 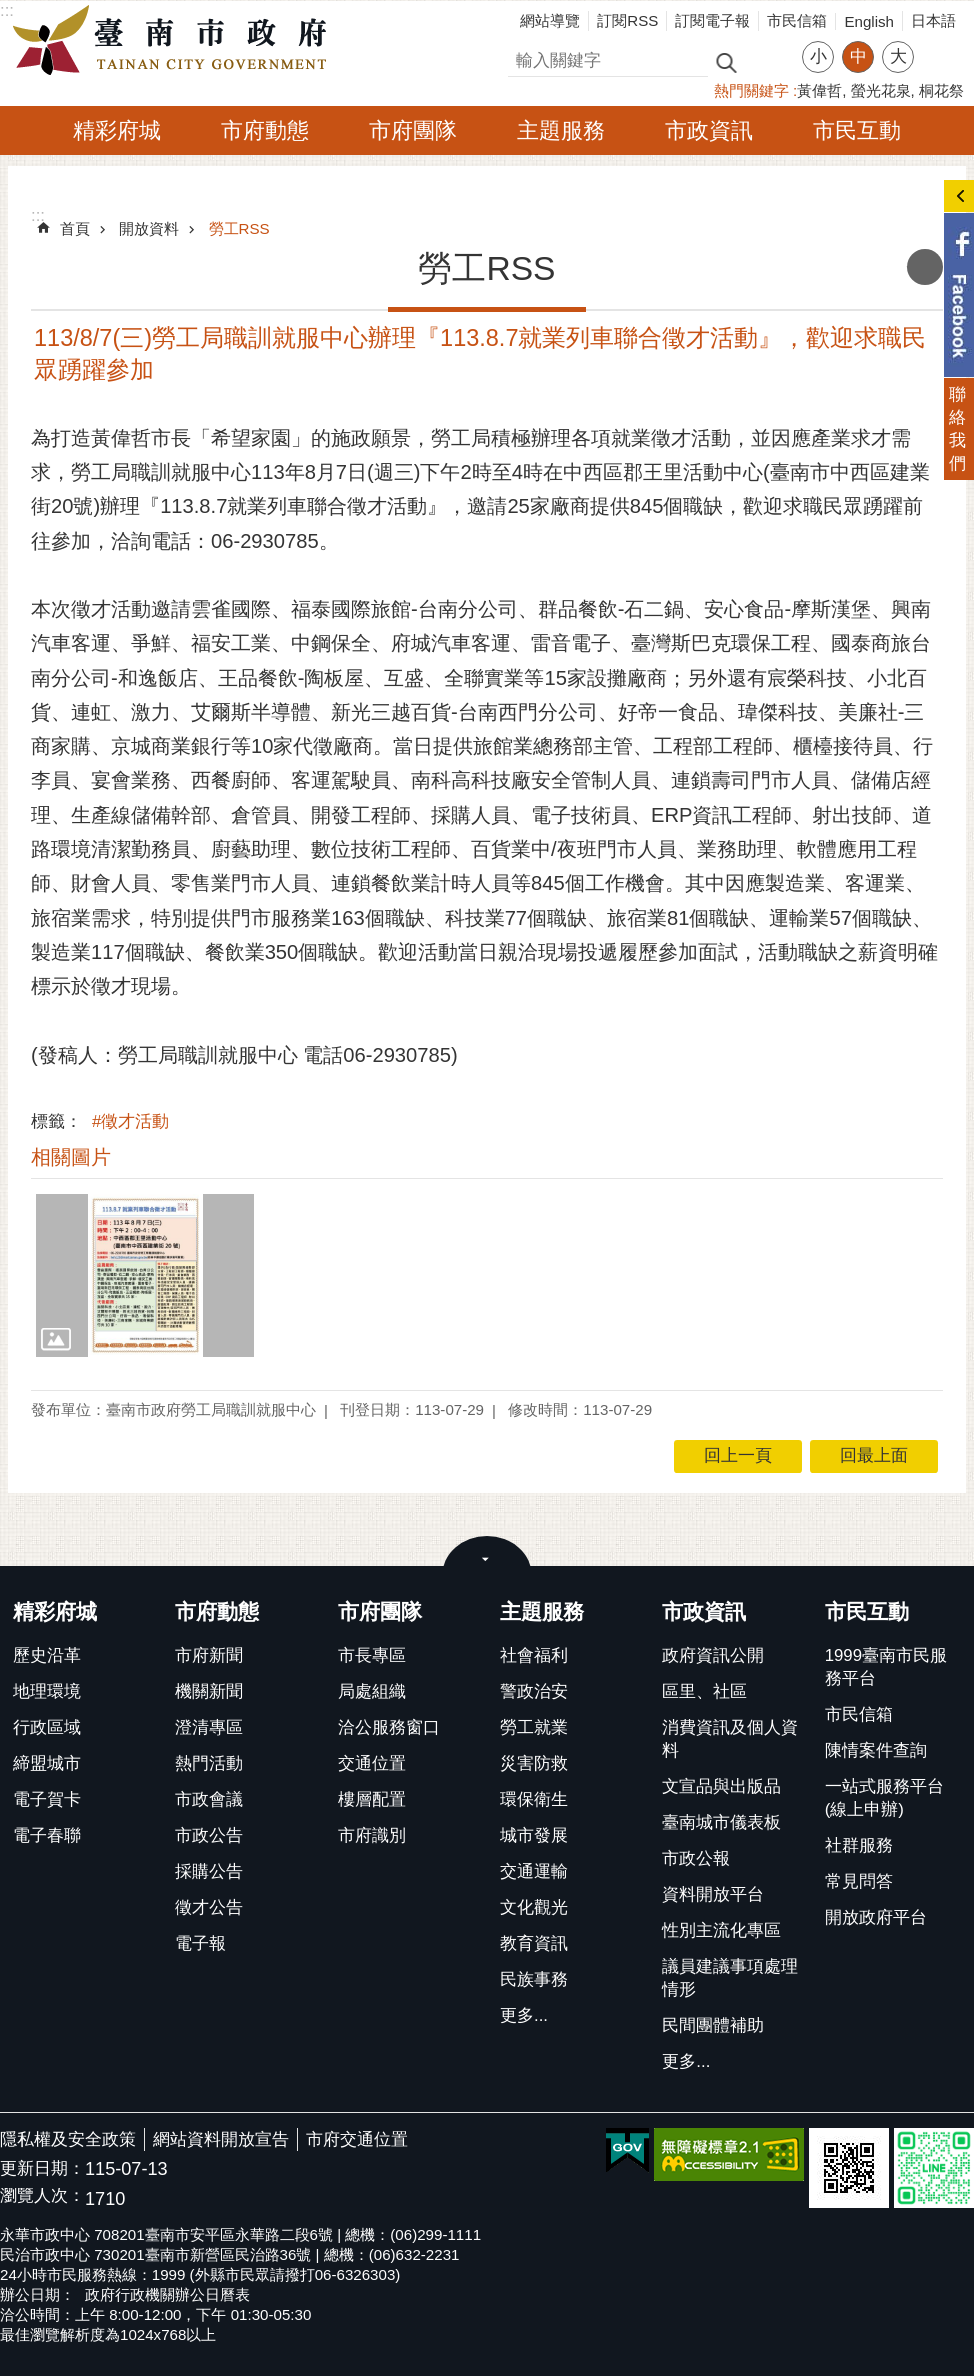 What do you see at coordinates (209, 1691) in the screenshot?
I see `機關新聞` at bounding box center [209, 1691].